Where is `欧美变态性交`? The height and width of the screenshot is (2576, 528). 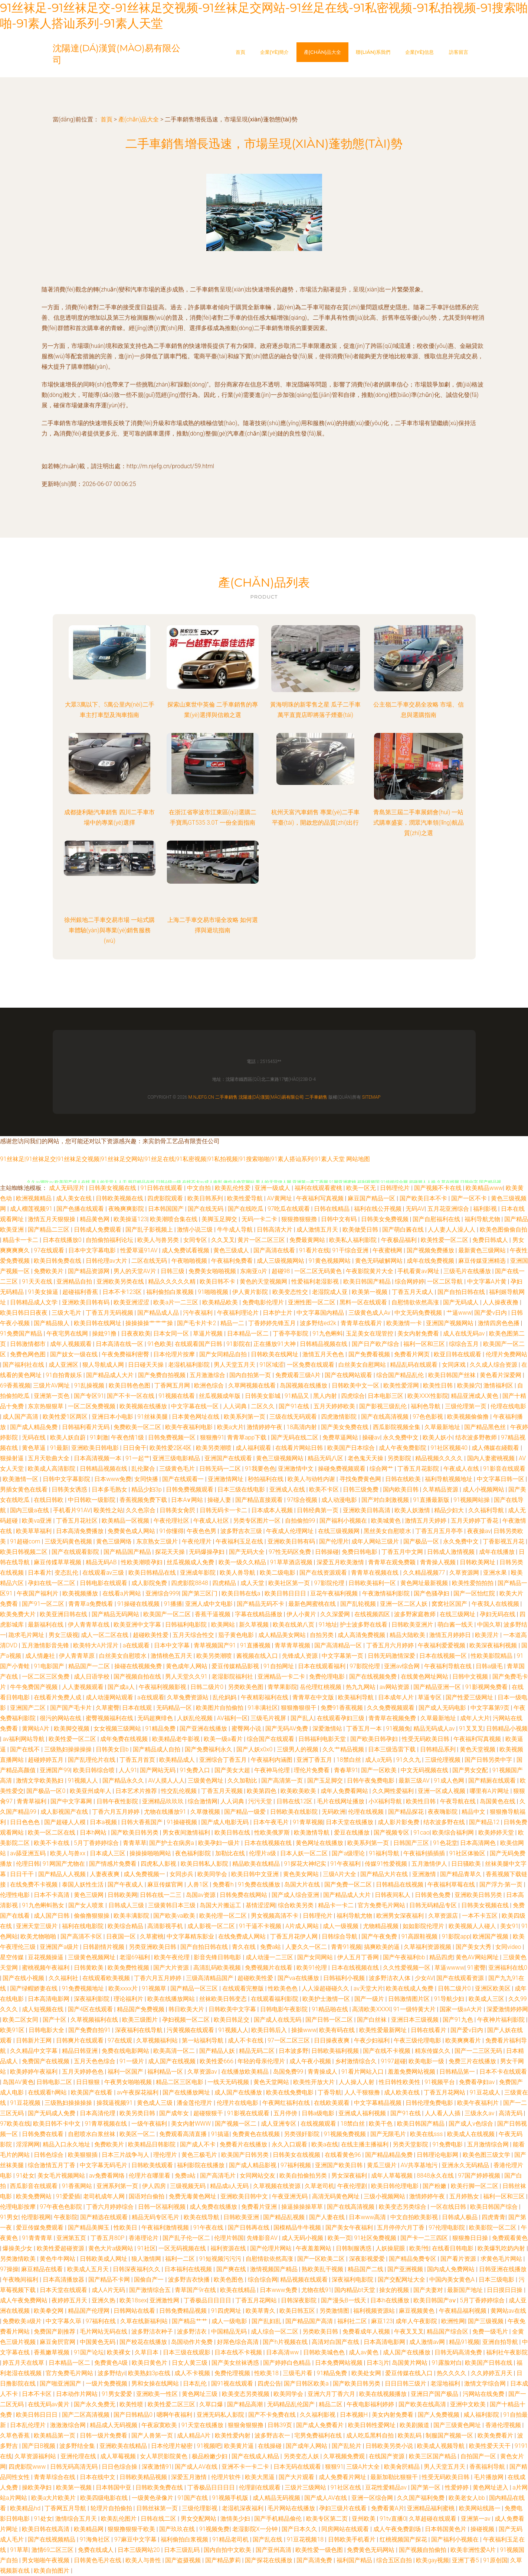 欧美变态性交 is located at coordinates (290, 1291).